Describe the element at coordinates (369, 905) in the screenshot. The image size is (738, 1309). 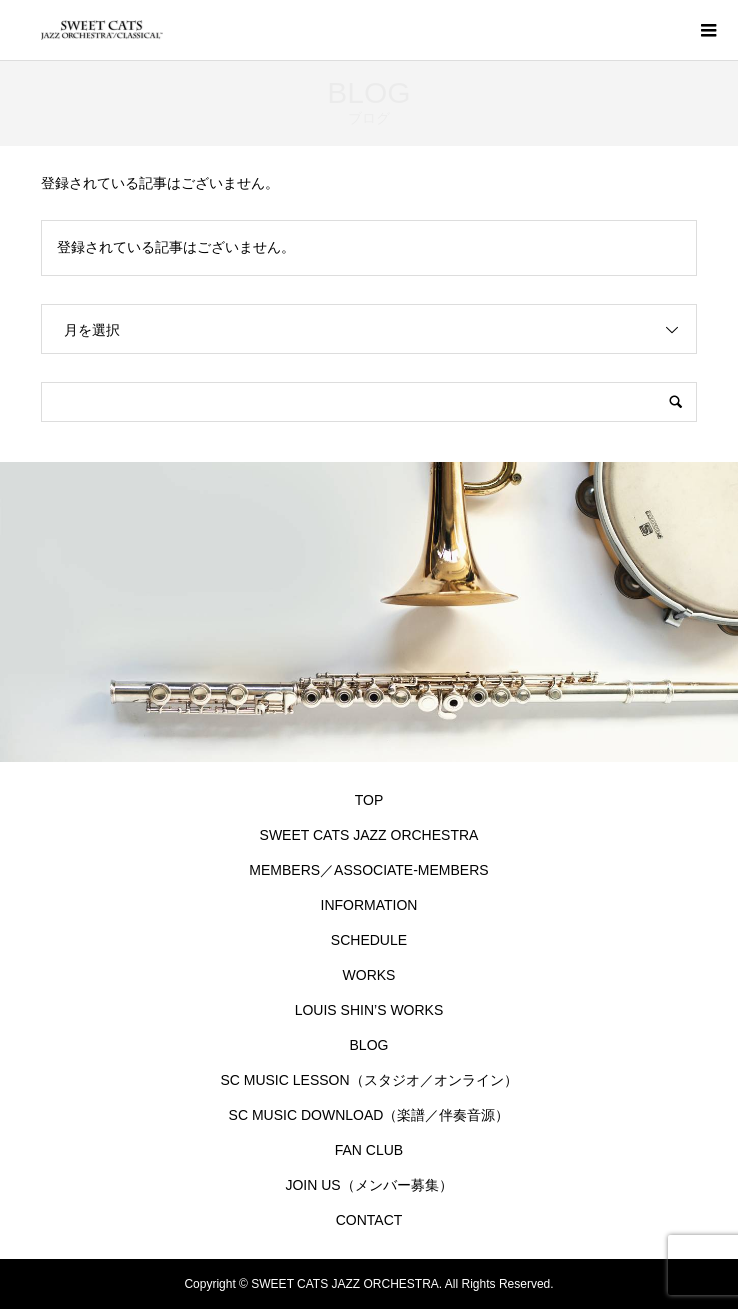
I see `INFORMATION` at that location.